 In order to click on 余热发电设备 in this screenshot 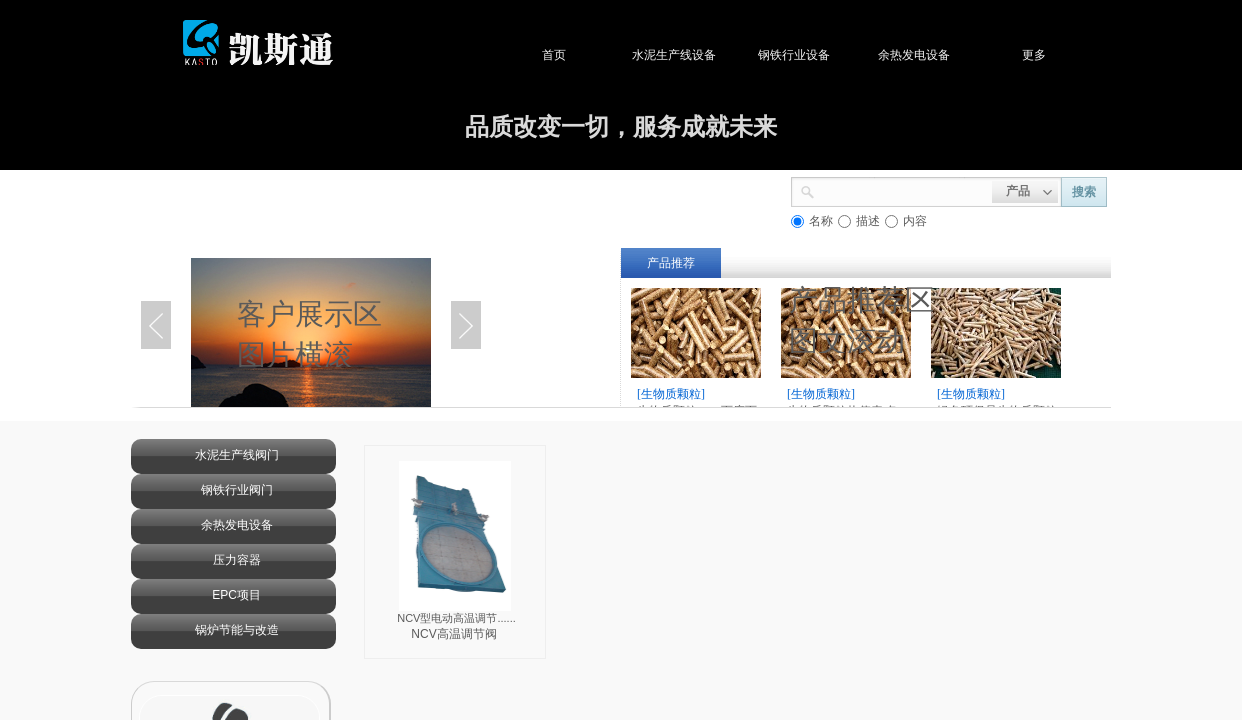, I will do `click(924, 55)`.